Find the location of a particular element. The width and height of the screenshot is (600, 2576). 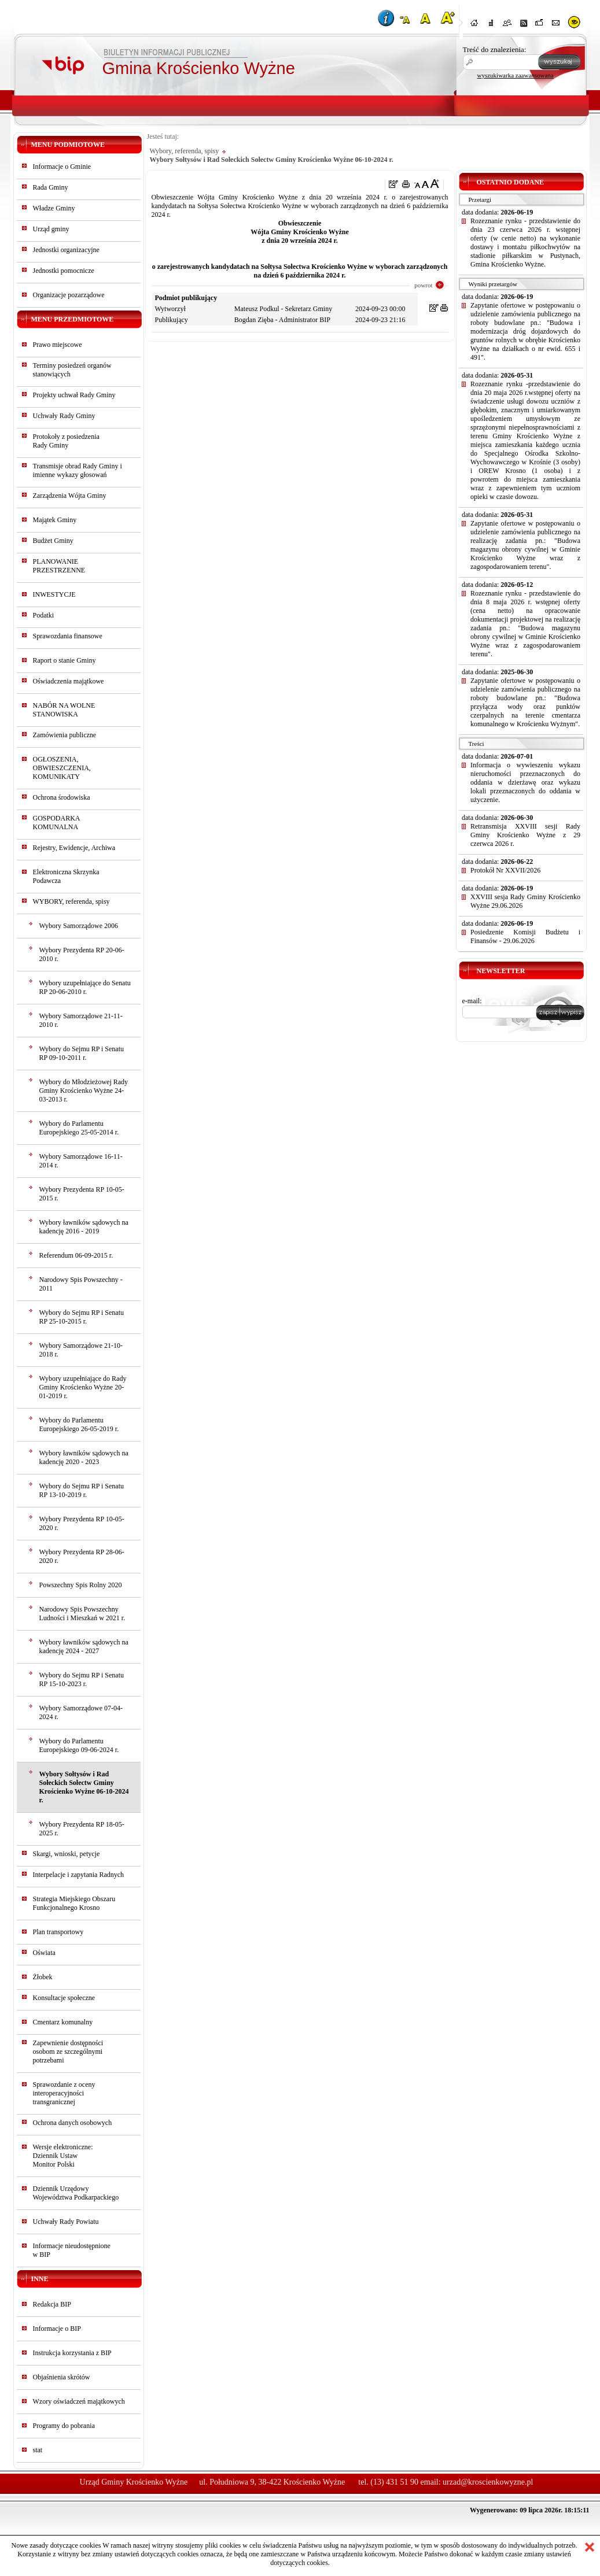

Wybory do Sejmu RP i Senatu RP 09-10-2011 r. is located at coordinates (81, 1053).